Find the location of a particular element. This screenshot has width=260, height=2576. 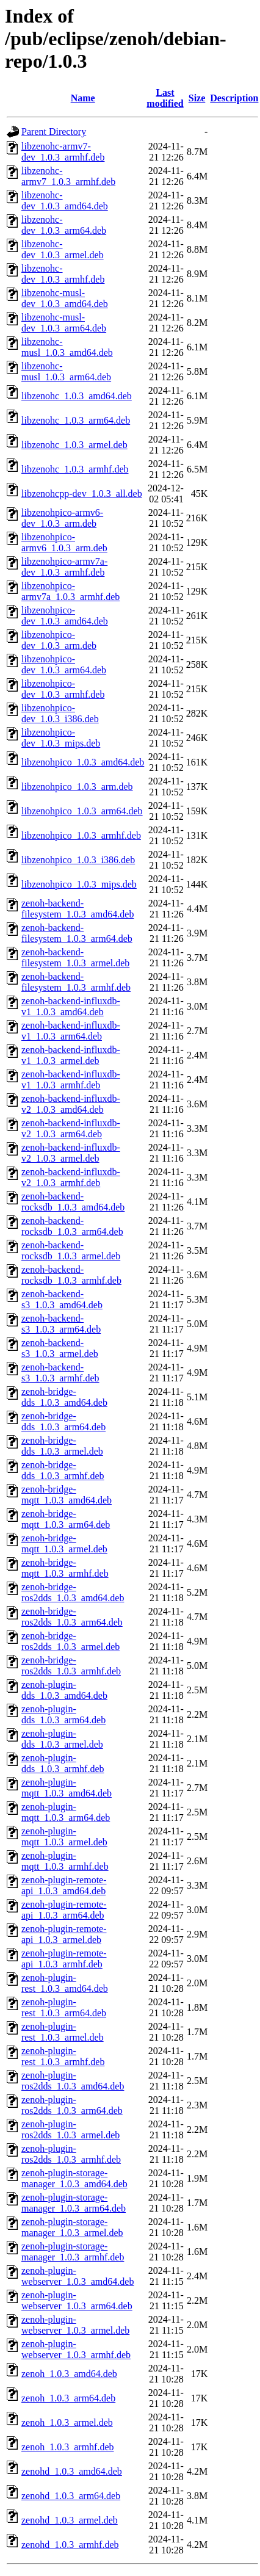

zenoh-bridge-dds_1.0.3_amd64.deb is located at coordinates (64, 1397).